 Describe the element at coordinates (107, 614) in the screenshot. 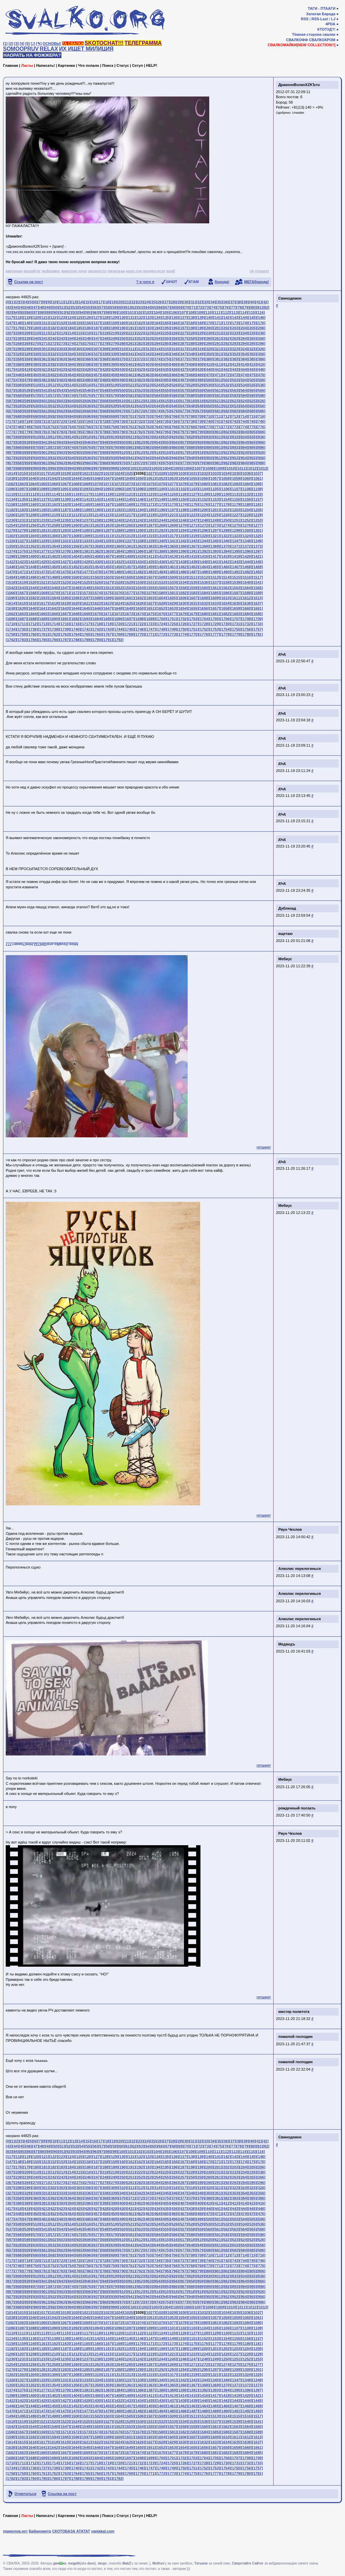

I see `[1671]` at that location.